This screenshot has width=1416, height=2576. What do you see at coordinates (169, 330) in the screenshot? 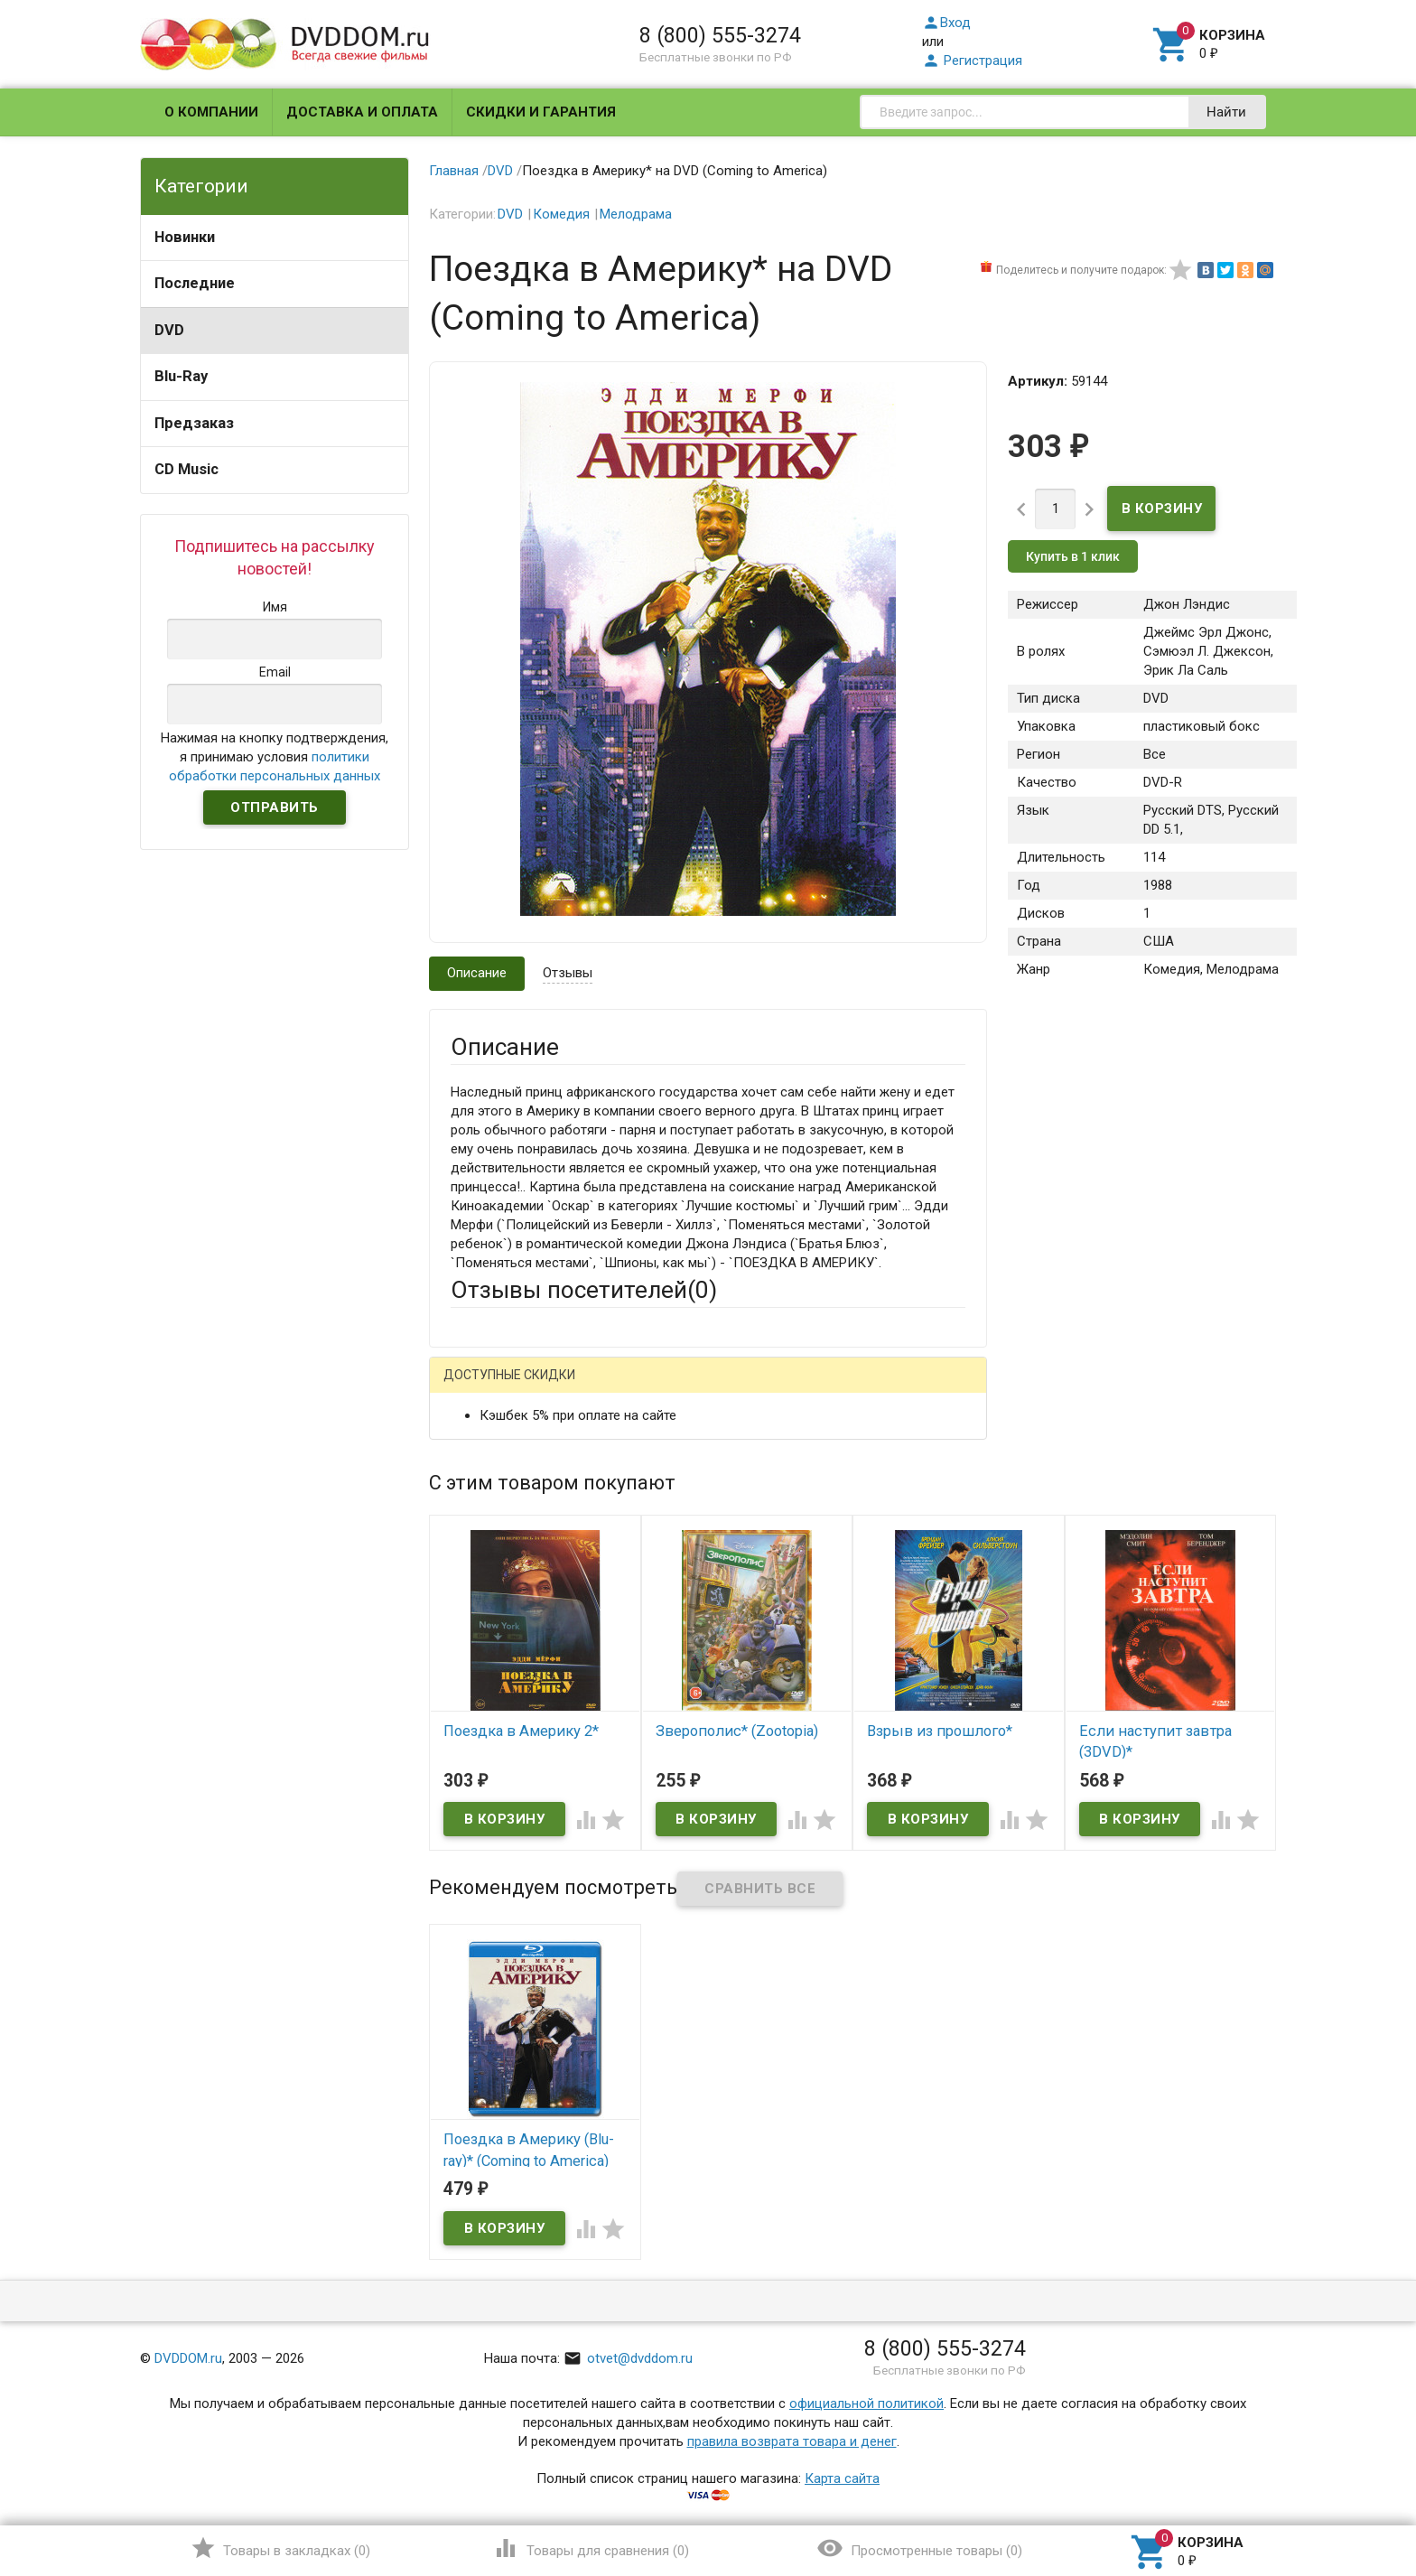
I see `DVD` at bounding box center [169, 330].